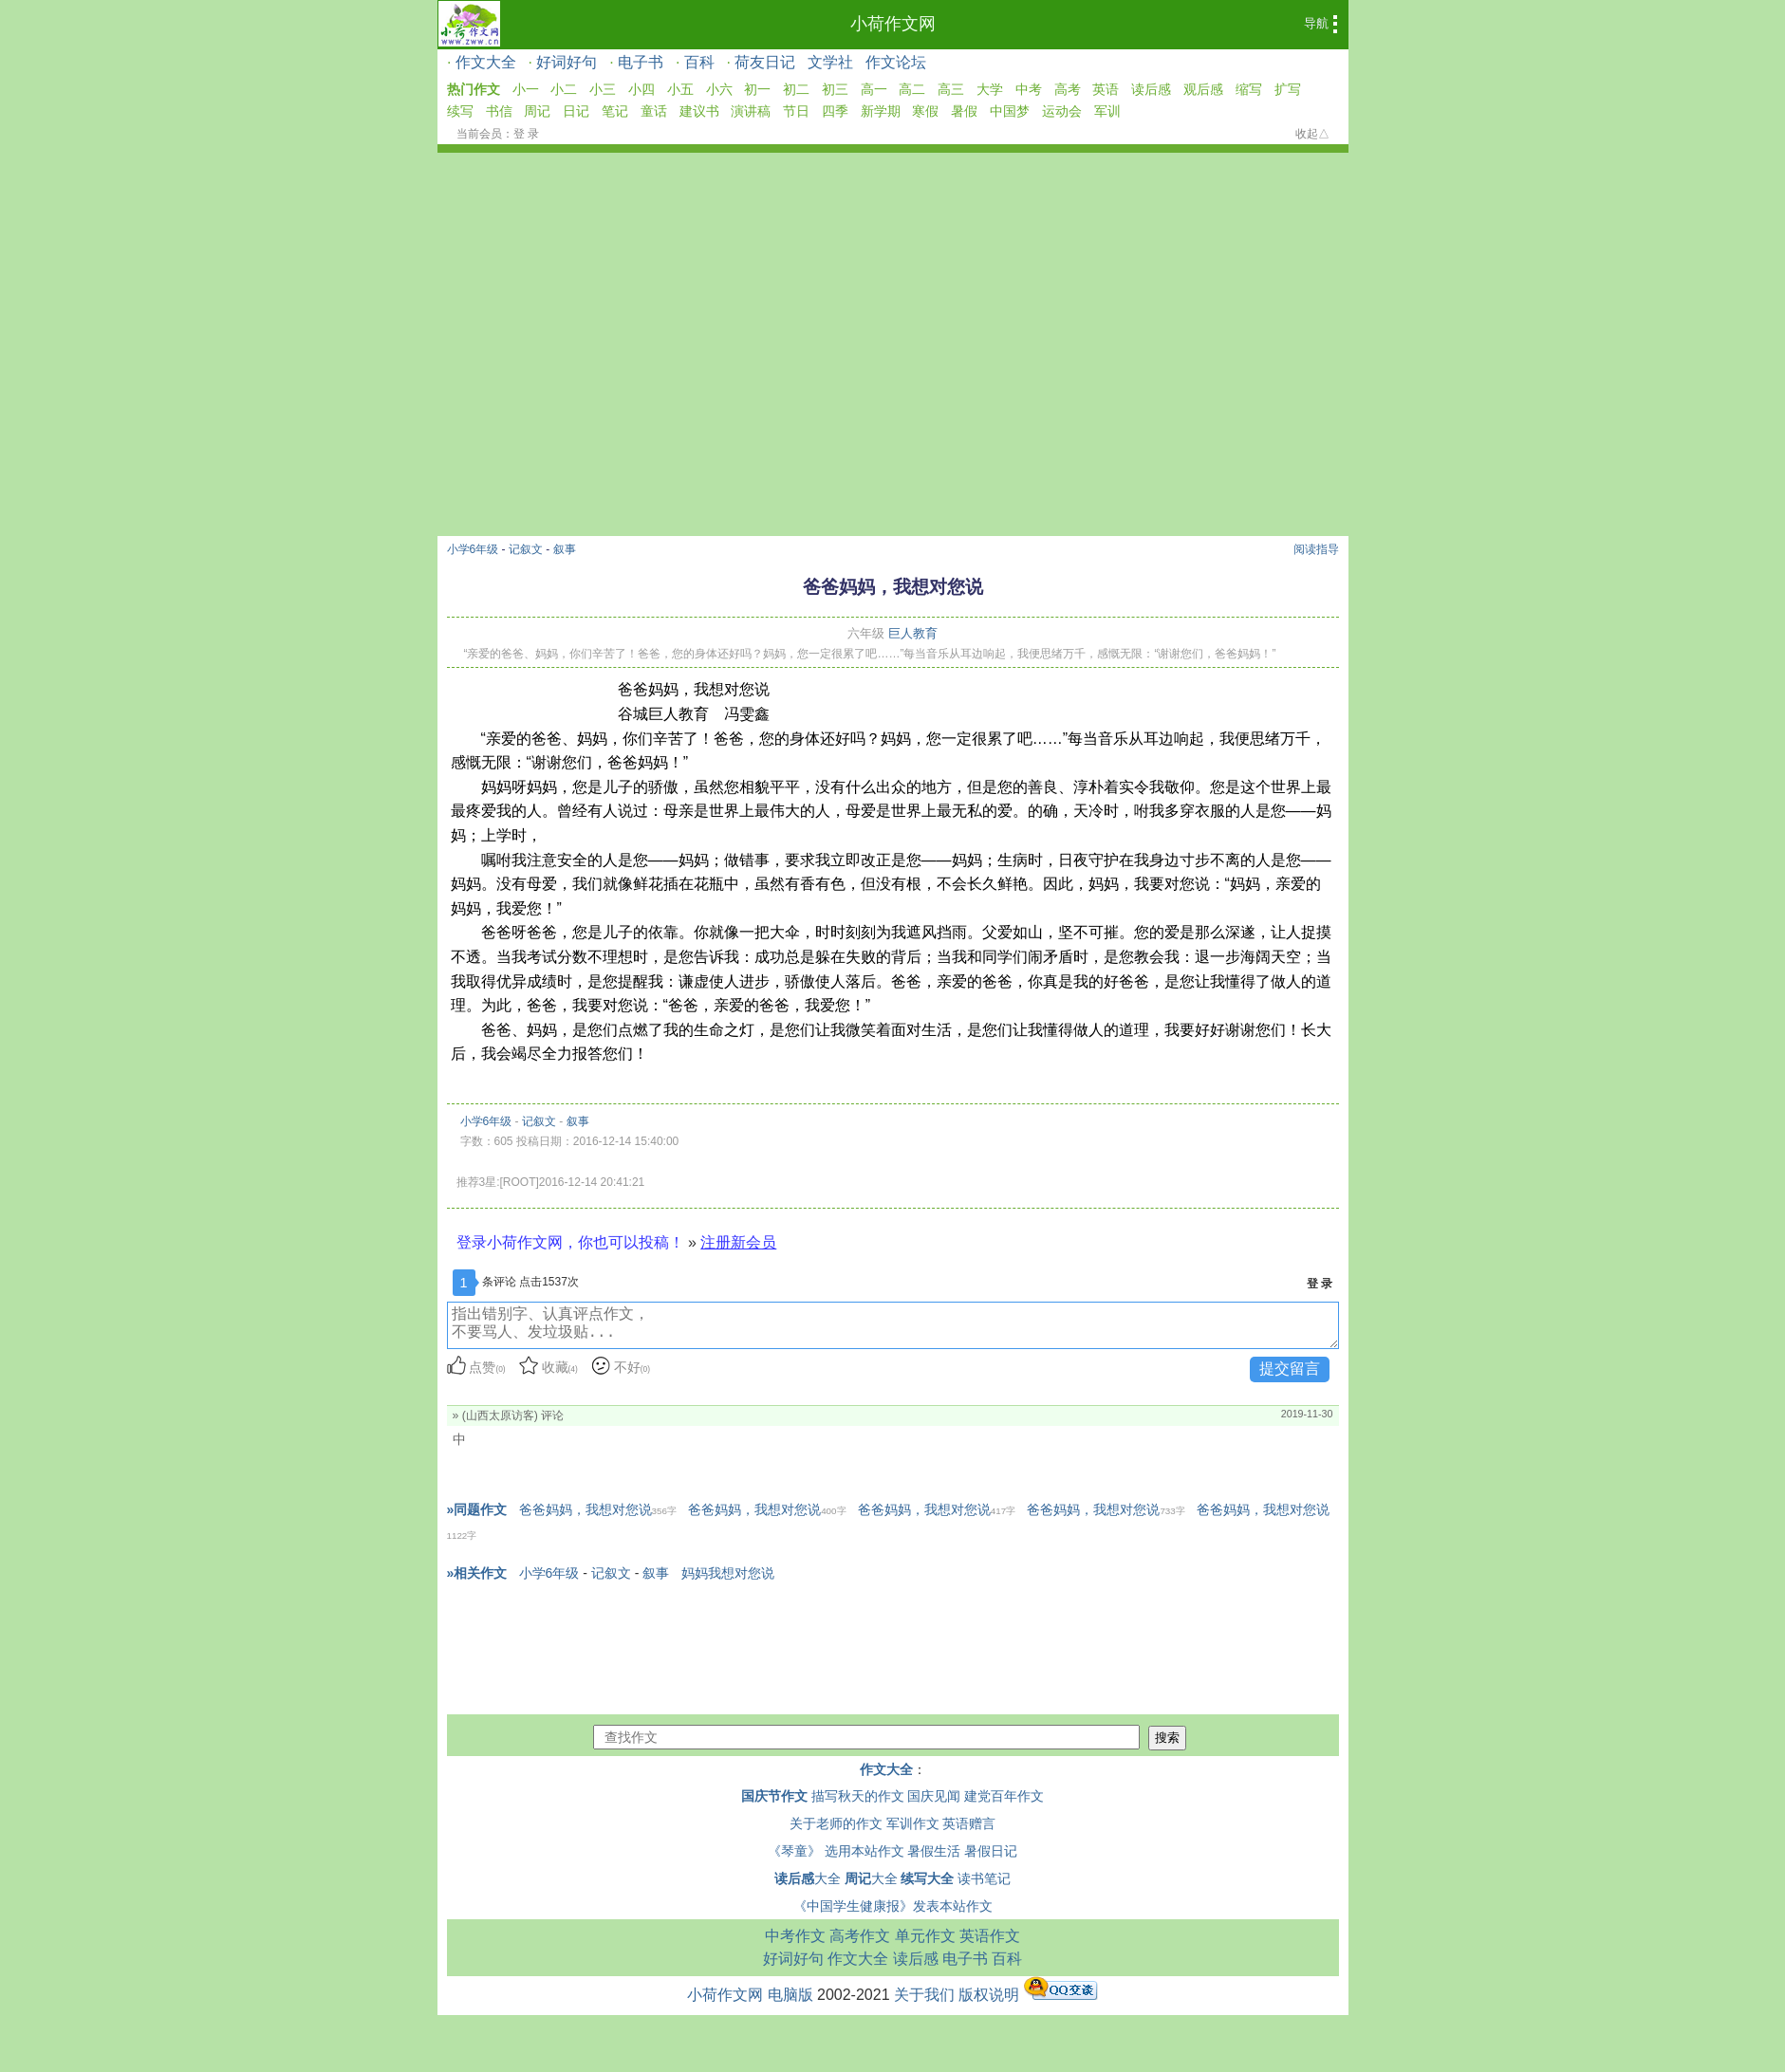 The width and height of the screenshot is (1785, 2072). I want to click on 小学6年级, so click(473, 549).